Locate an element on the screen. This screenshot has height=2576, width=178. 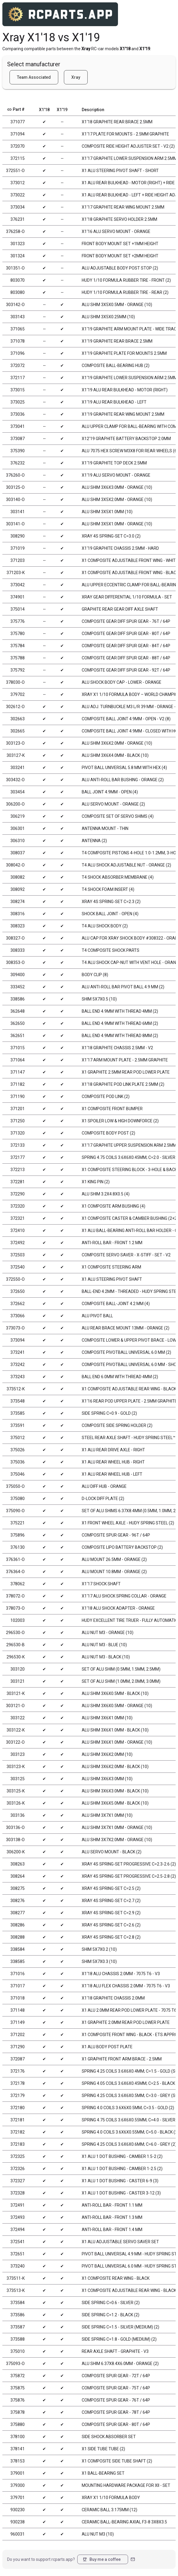
362648 is located at coordinates (17, 1011).